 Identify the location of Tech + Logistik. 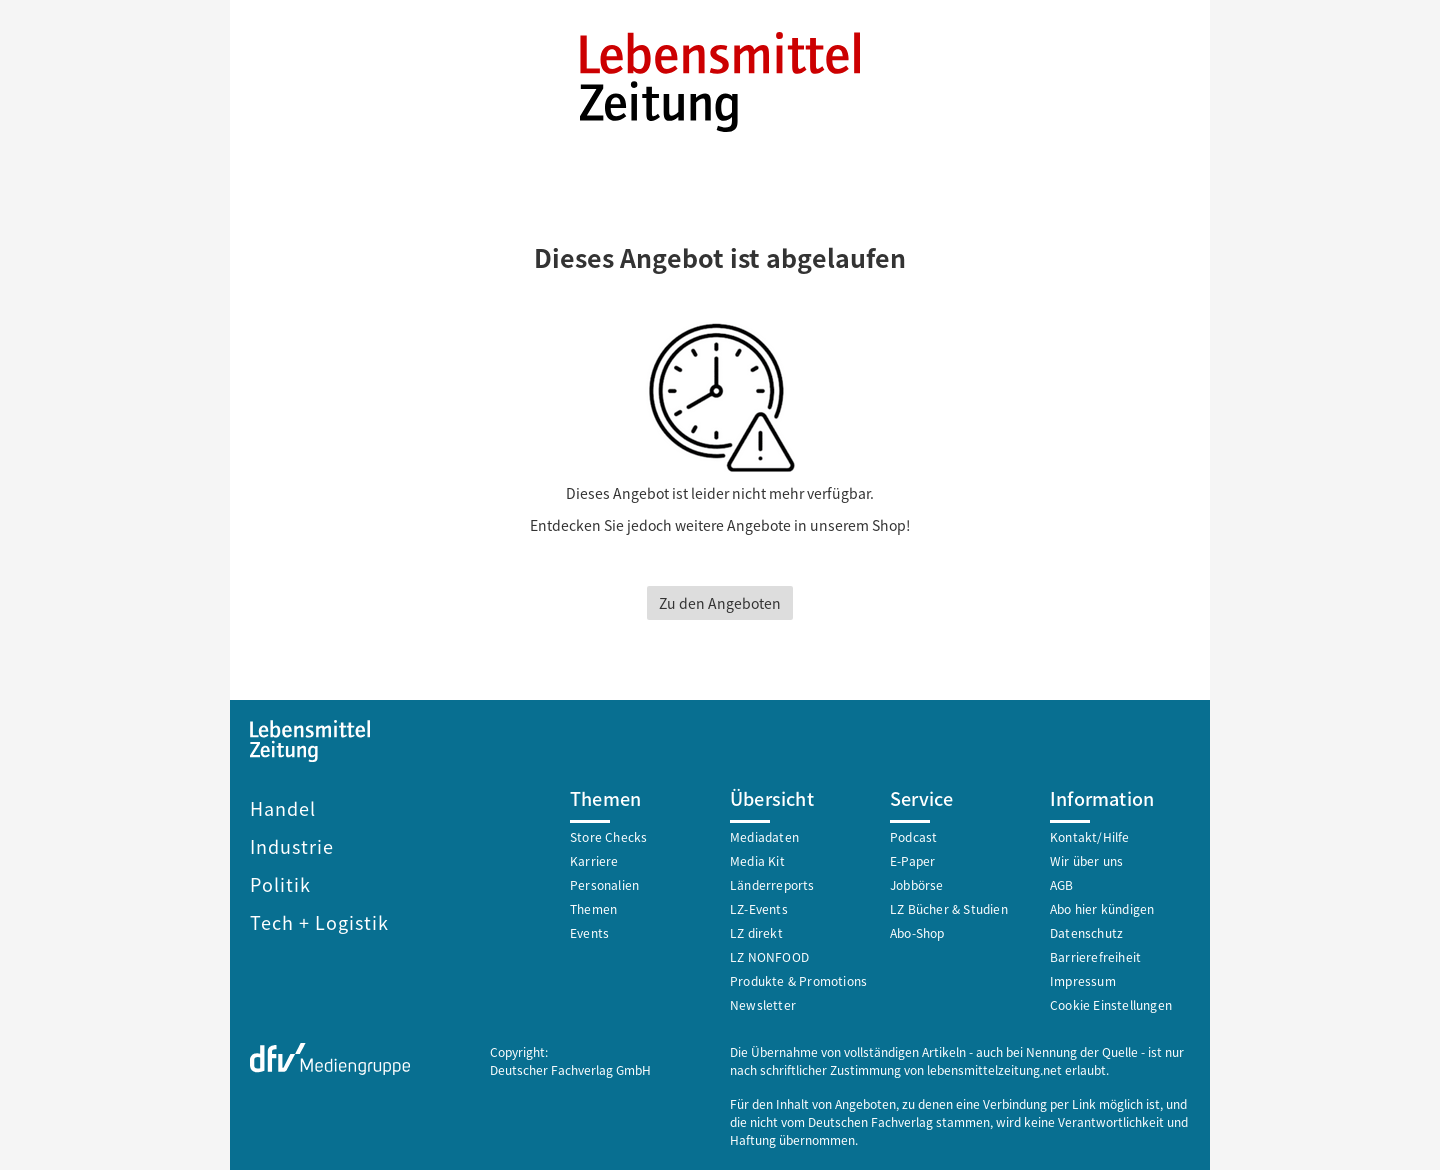
(319, 922).